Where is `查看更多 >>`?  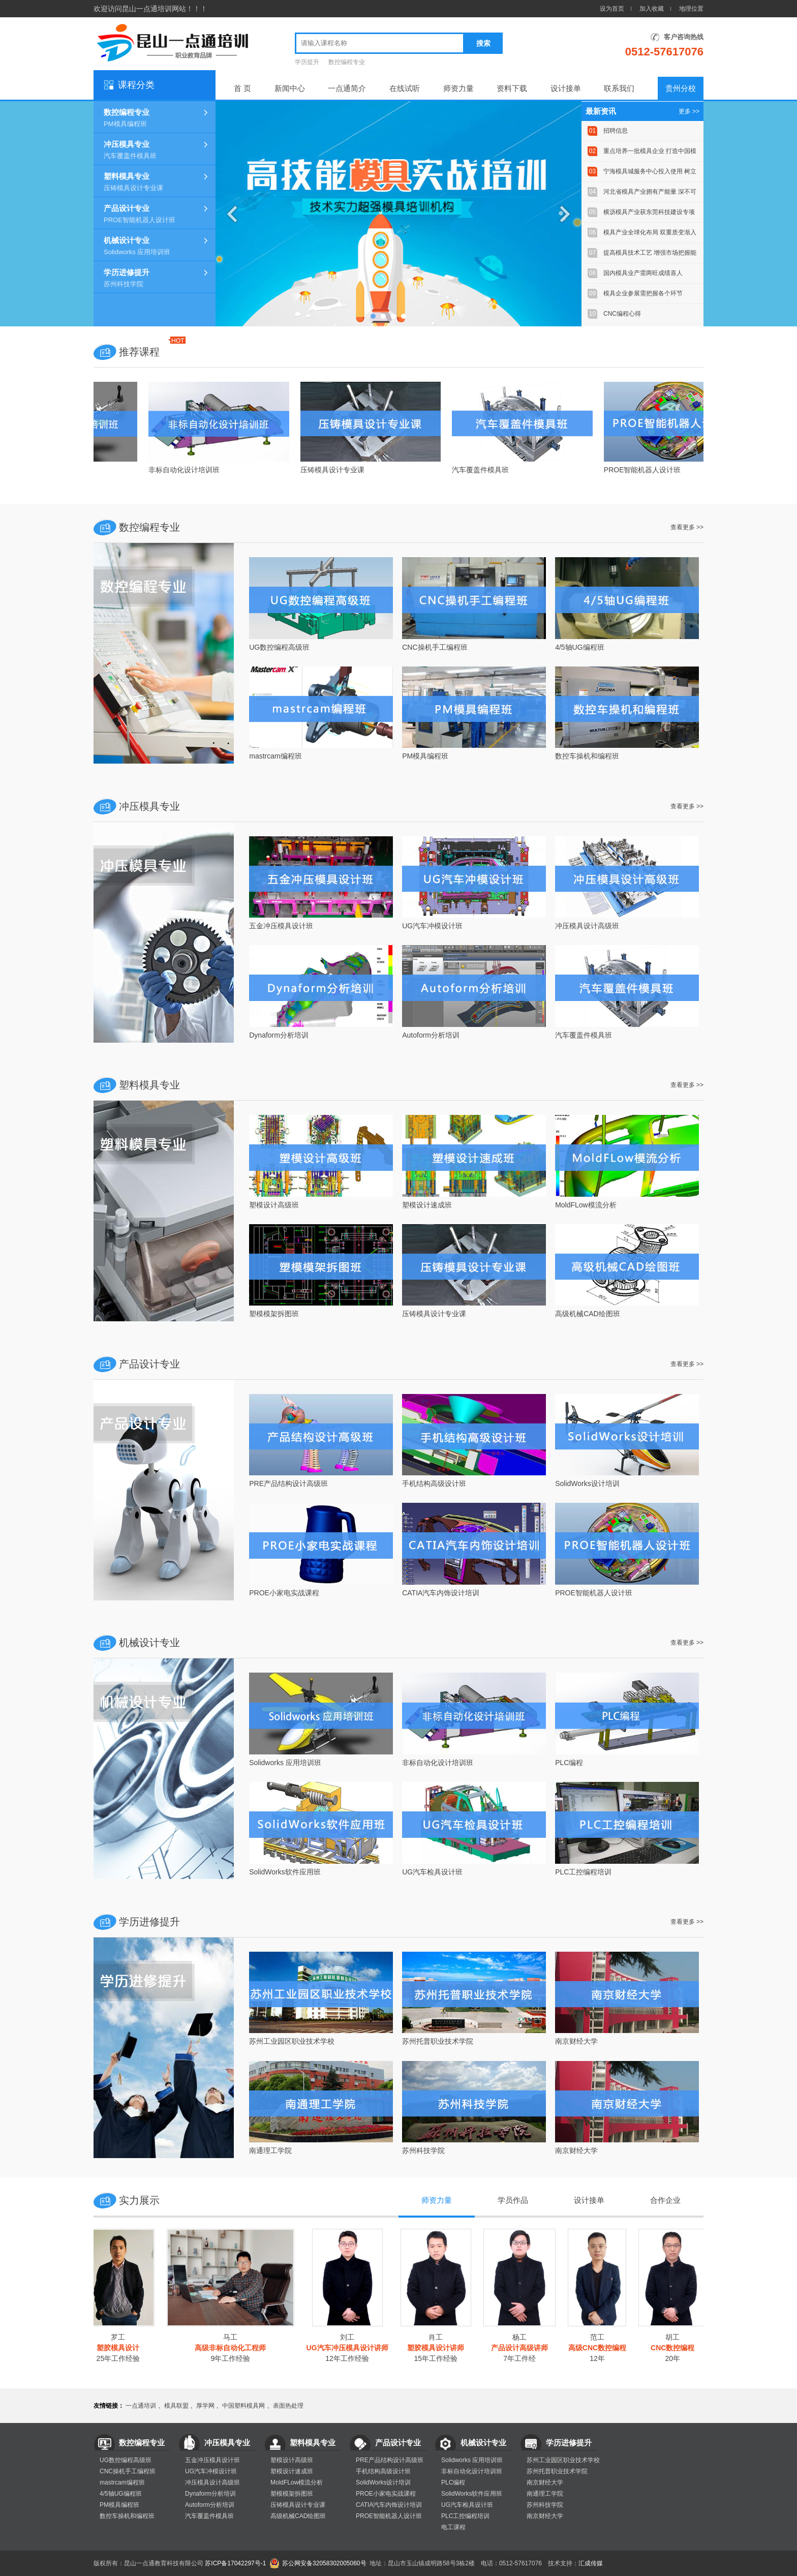
查看更多 >> is located at coordinates (686, 527).